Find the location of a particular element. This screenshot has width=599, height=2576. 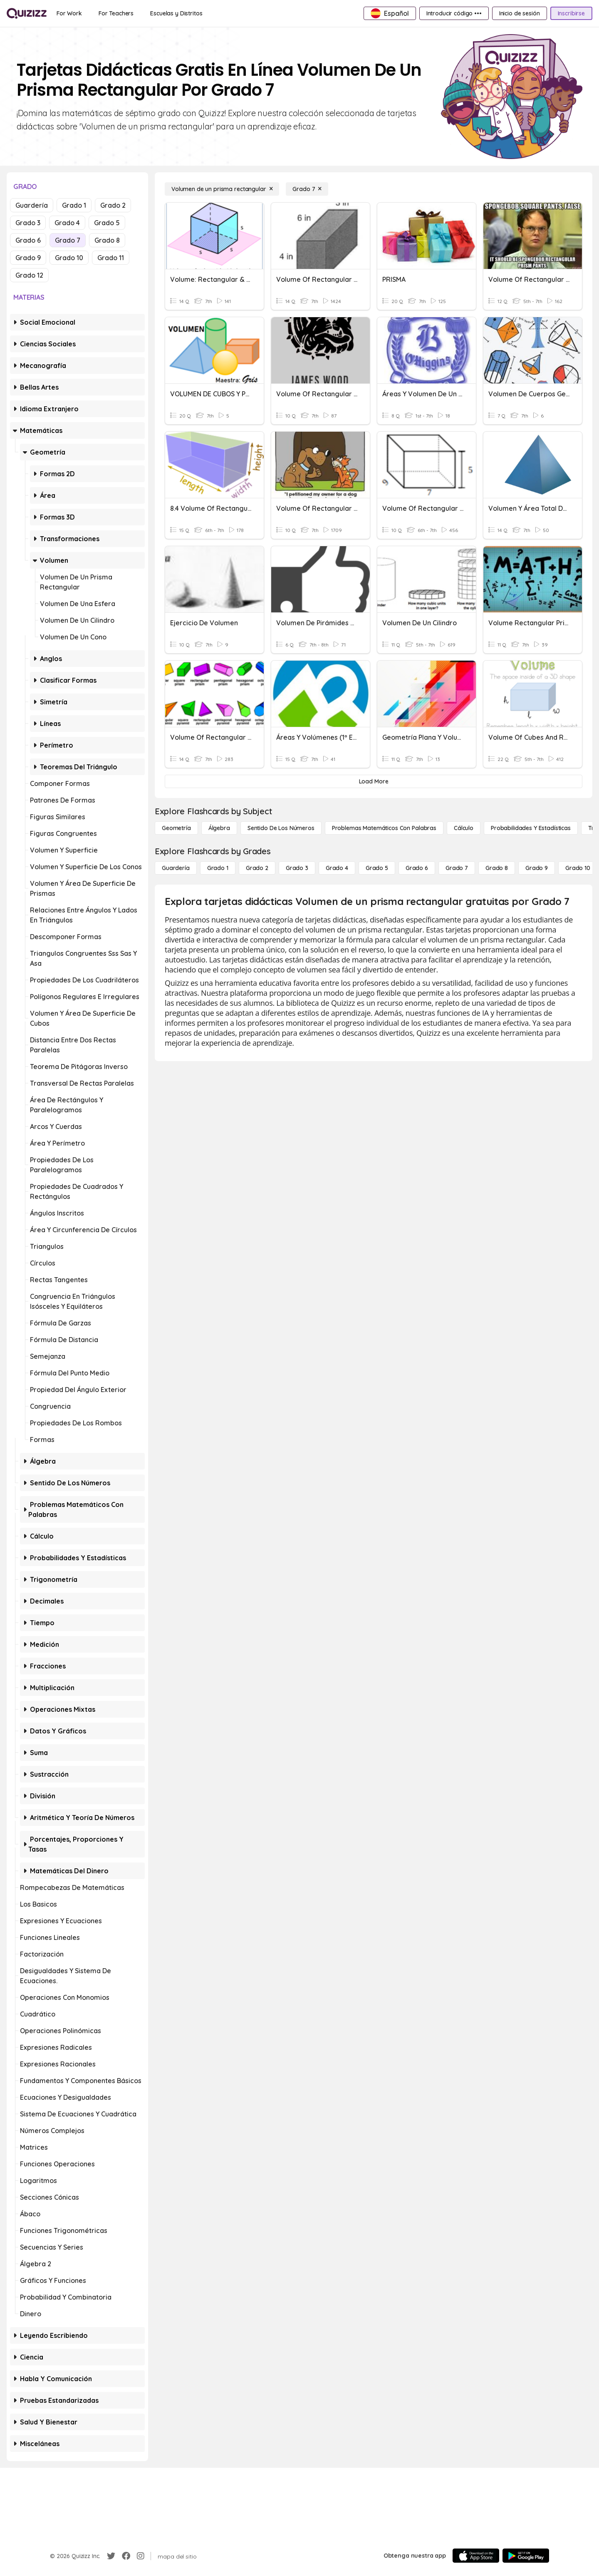

Grado 8 is located at coordinates (107, 240).